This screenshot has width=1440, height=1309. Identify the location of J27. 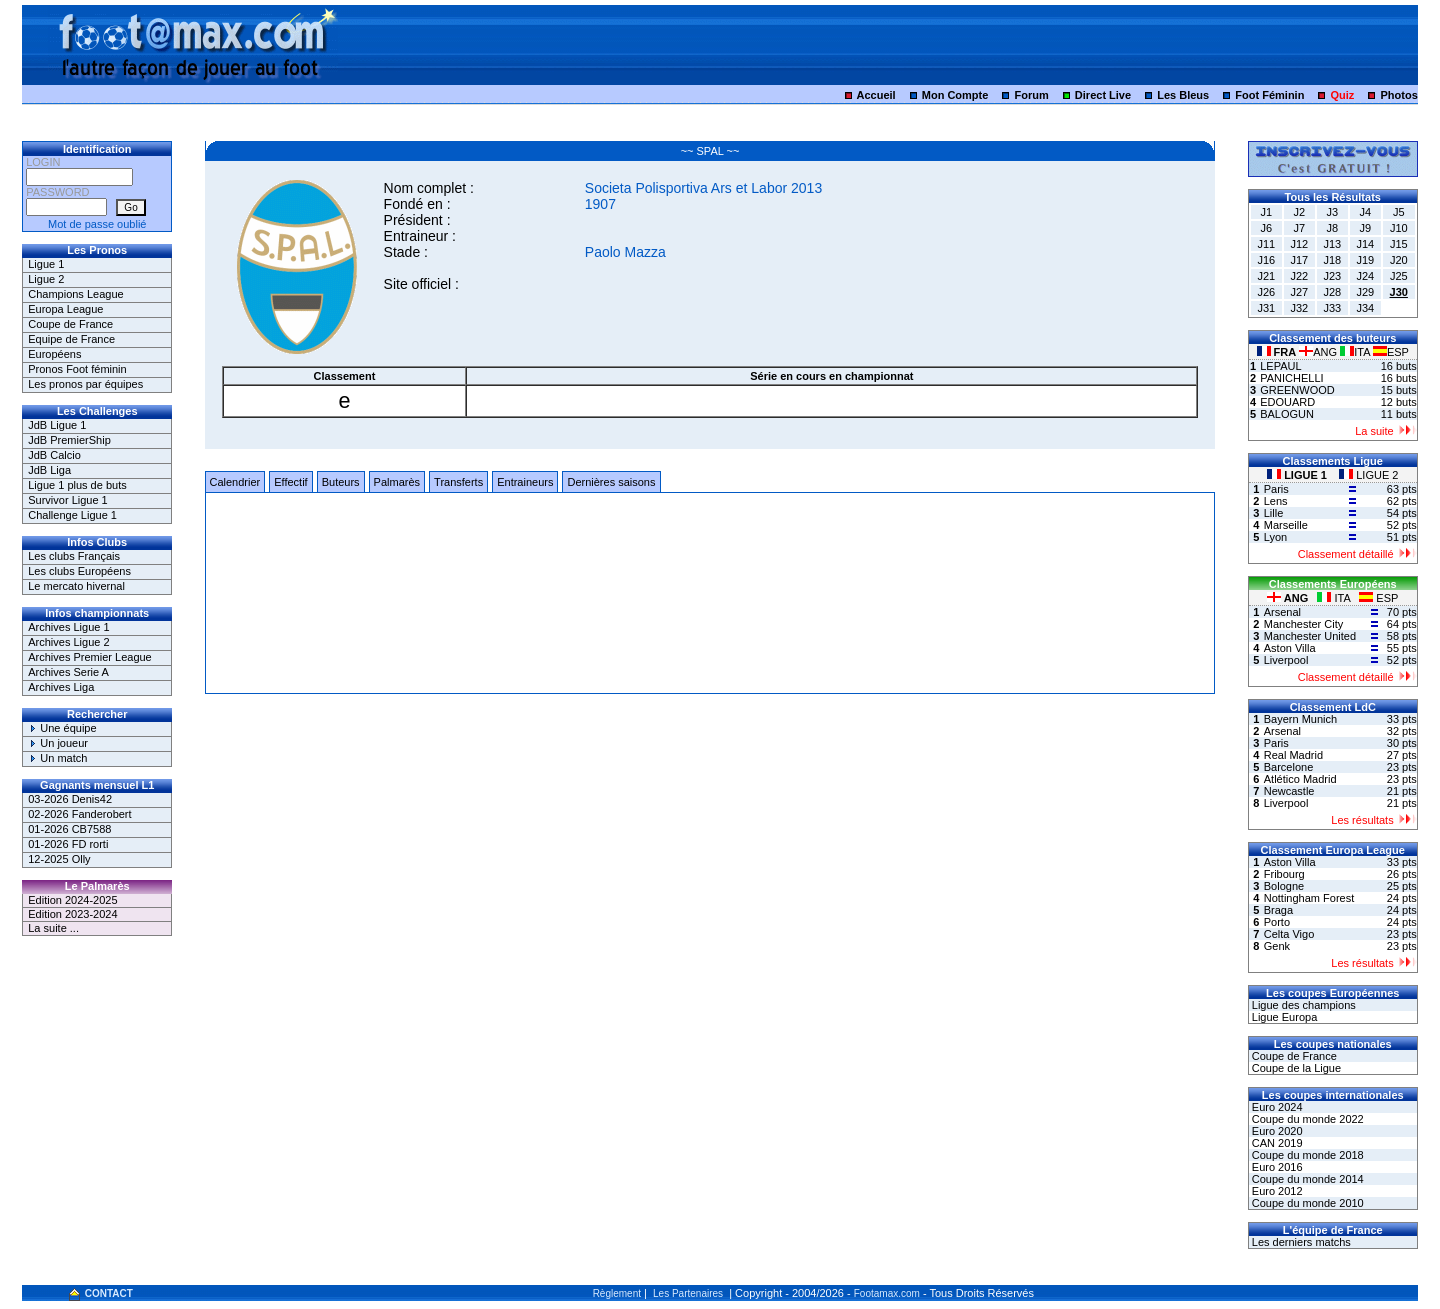
(1299, 292).